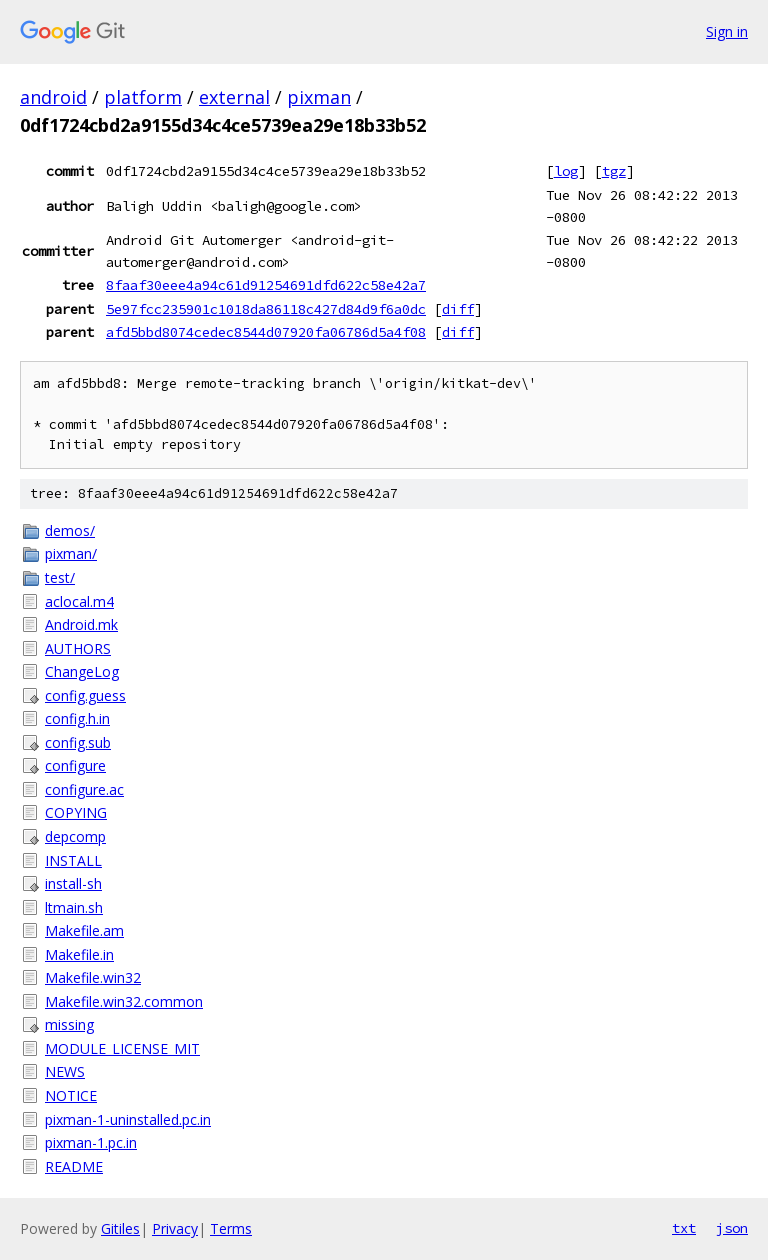  I want to click on ltmain.sh, so click(74, 907).